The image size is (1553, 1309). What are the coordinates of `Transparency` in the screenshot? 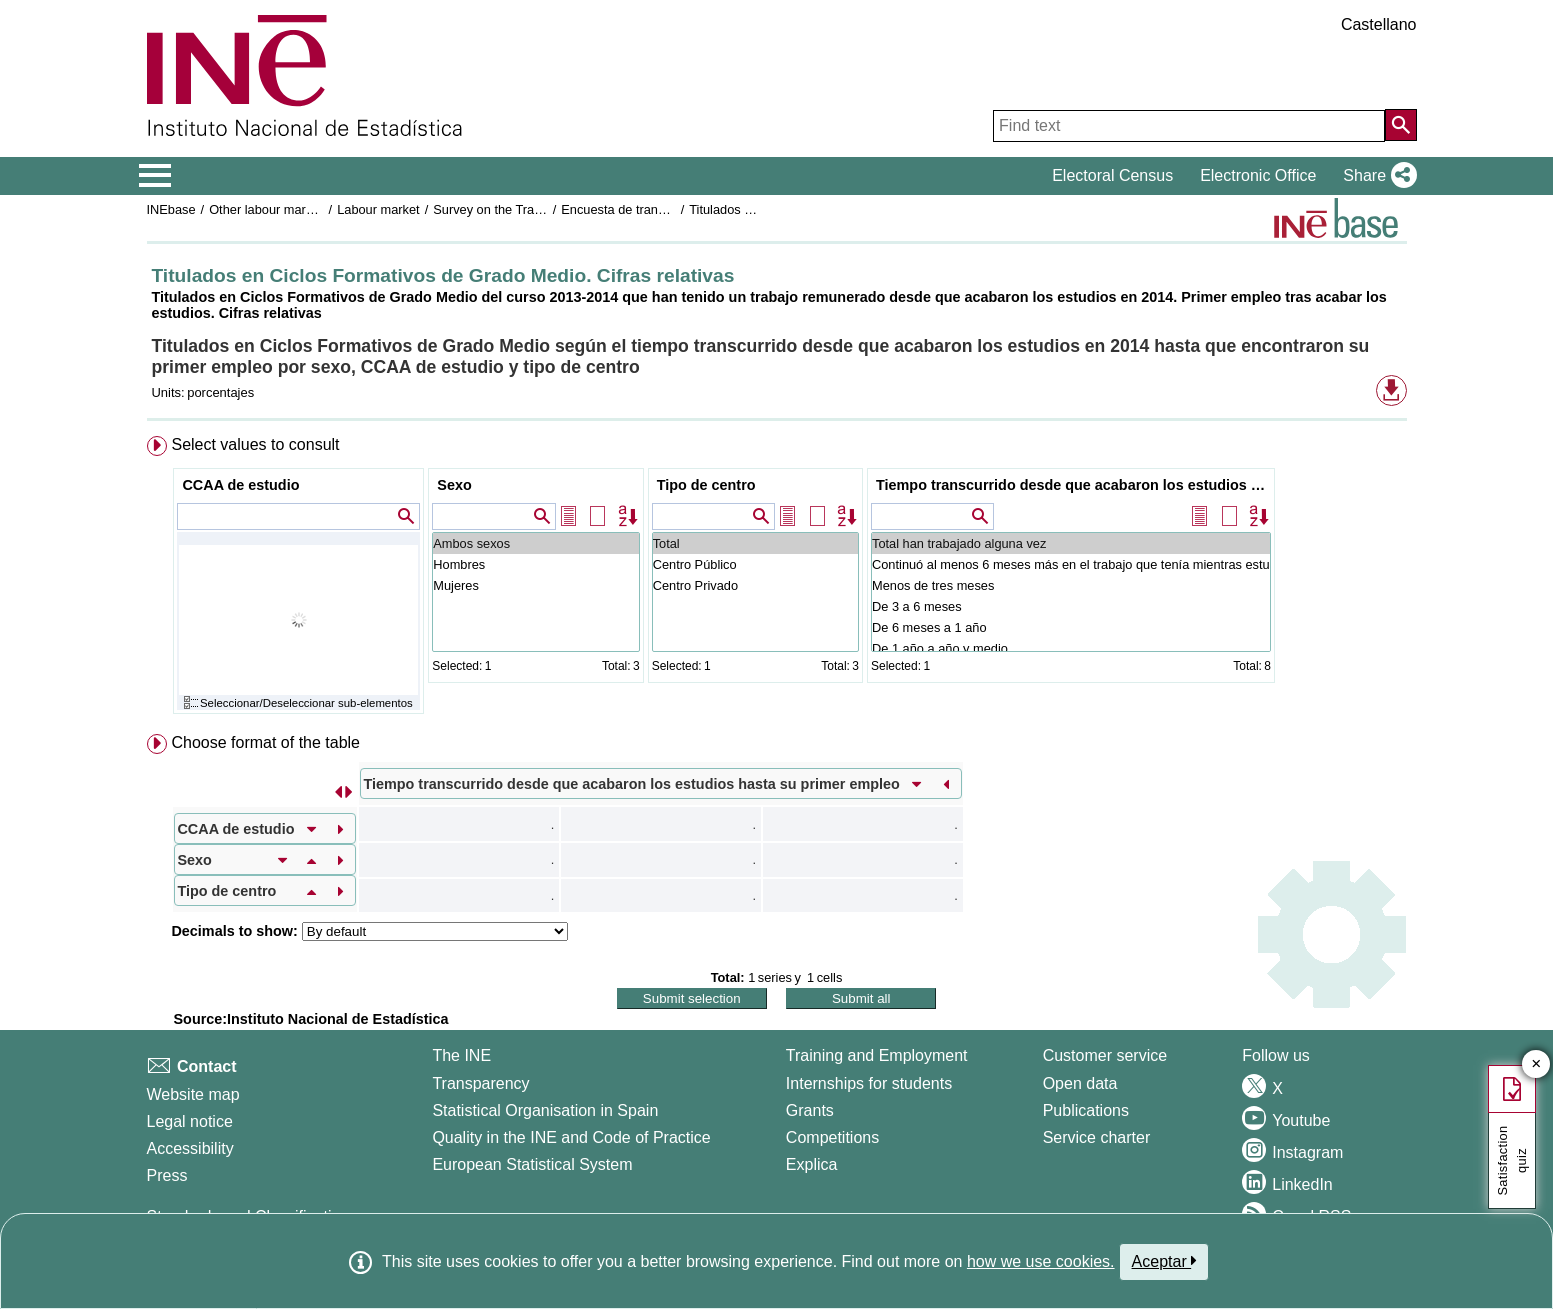 It's located at (480, 1083).